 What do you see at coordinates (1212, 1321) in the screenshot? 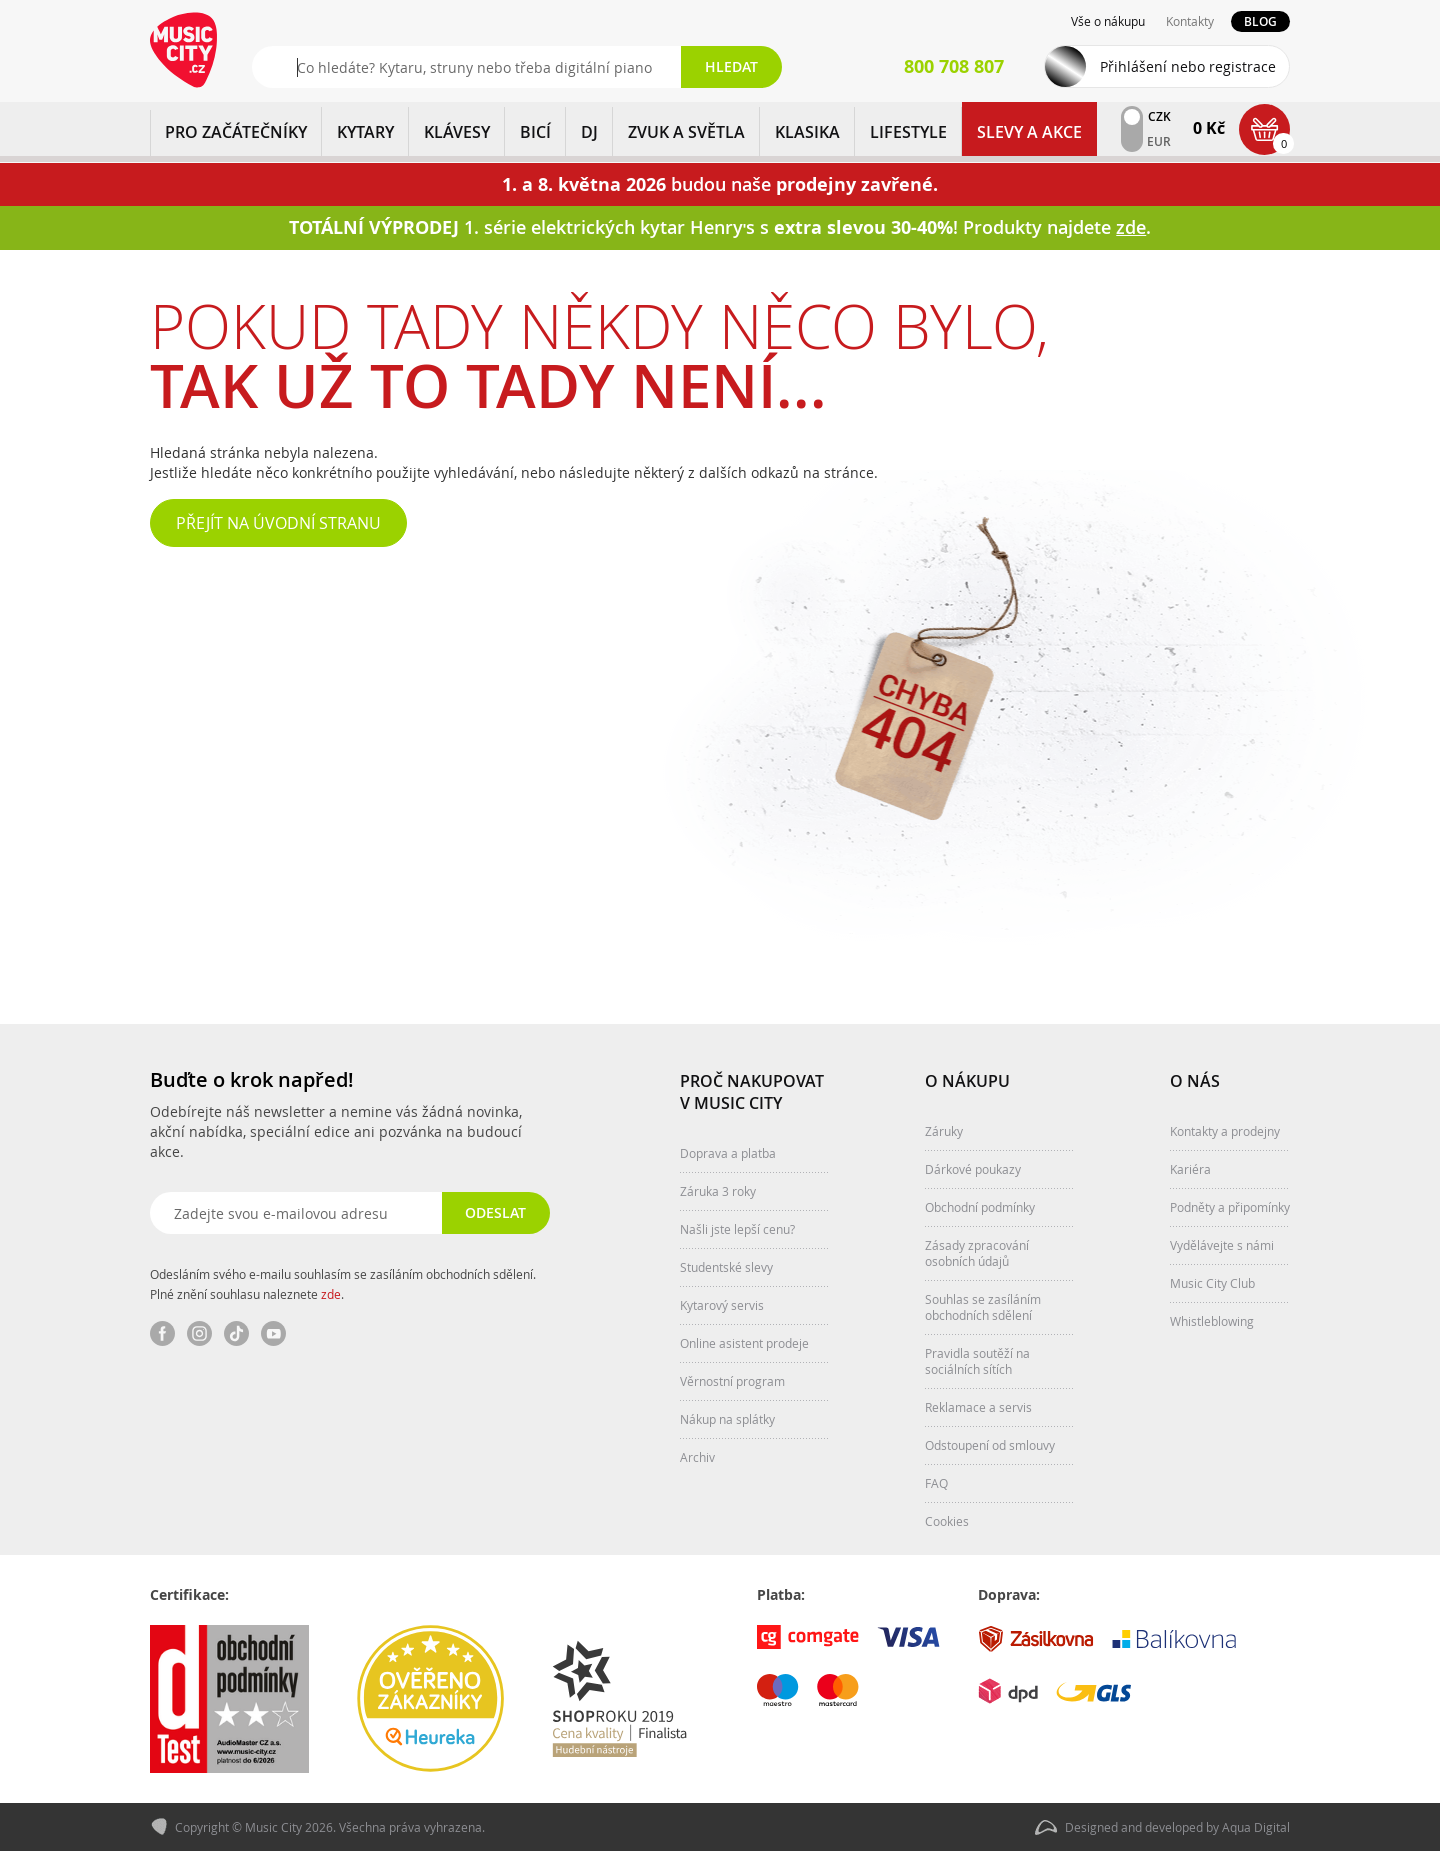
I see `Whistleblowing` at bounding box center [1212, 1321].